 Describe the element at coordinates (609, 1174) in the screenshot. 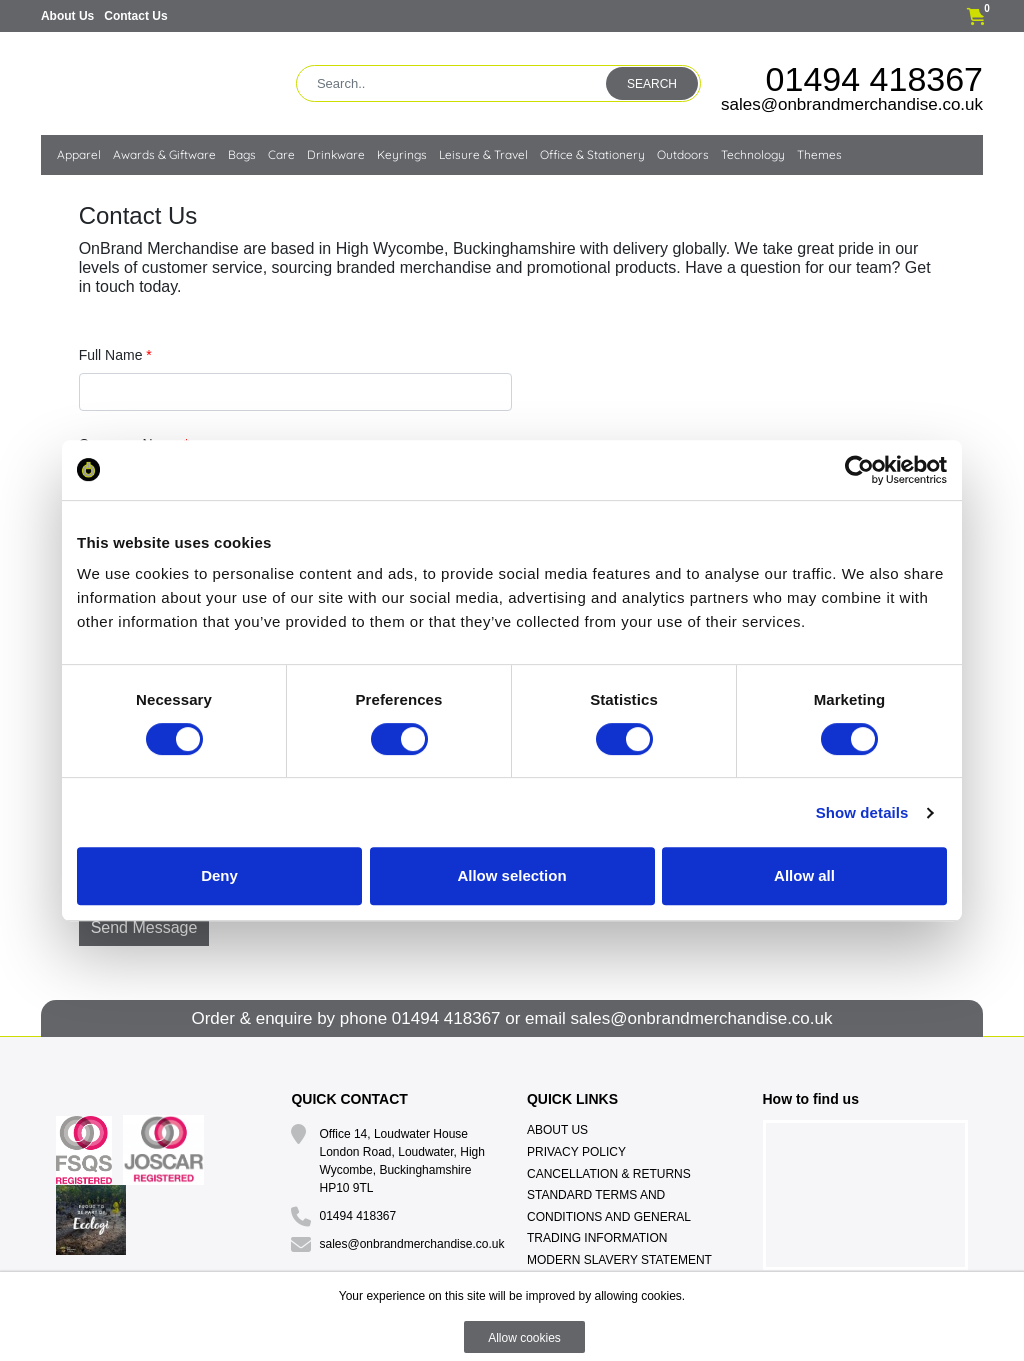

I see `Cancellation & Returns` at that location.